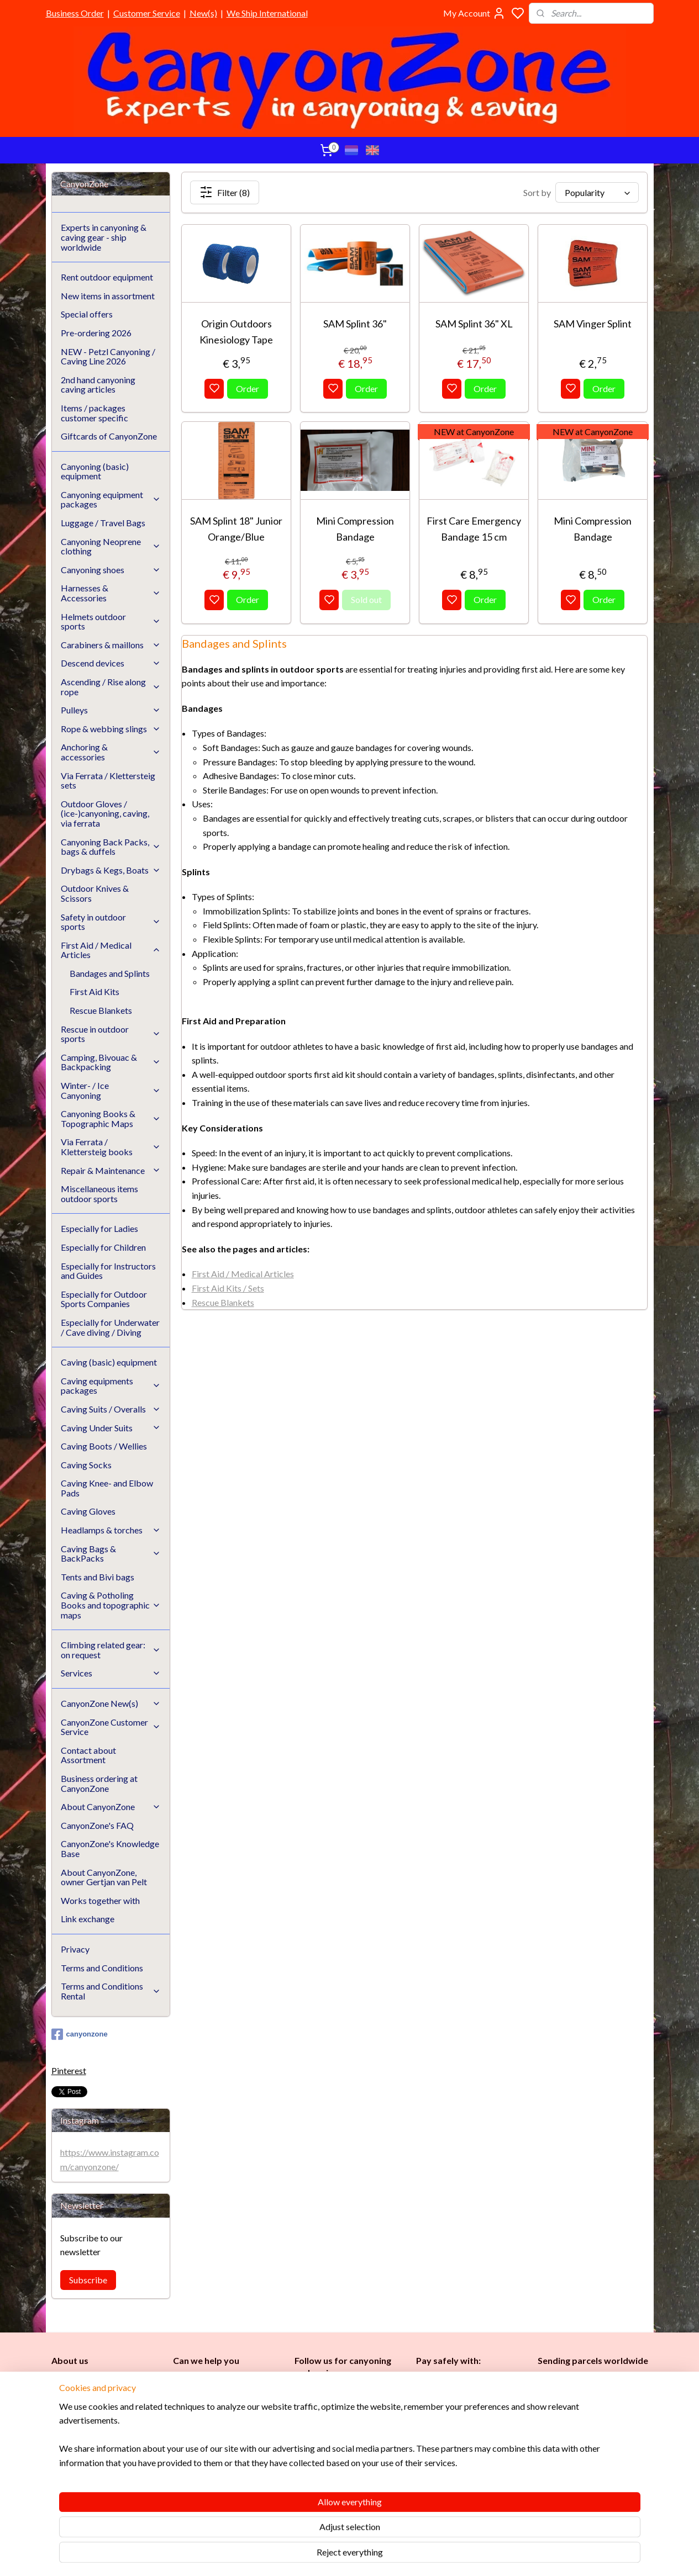 The height and width of the screenshot is (2576, 699). What do you see at coordinates (111, 686) in the screenshot?
I see `Ascending / Rise along rope` at bounding box center [111, 686].